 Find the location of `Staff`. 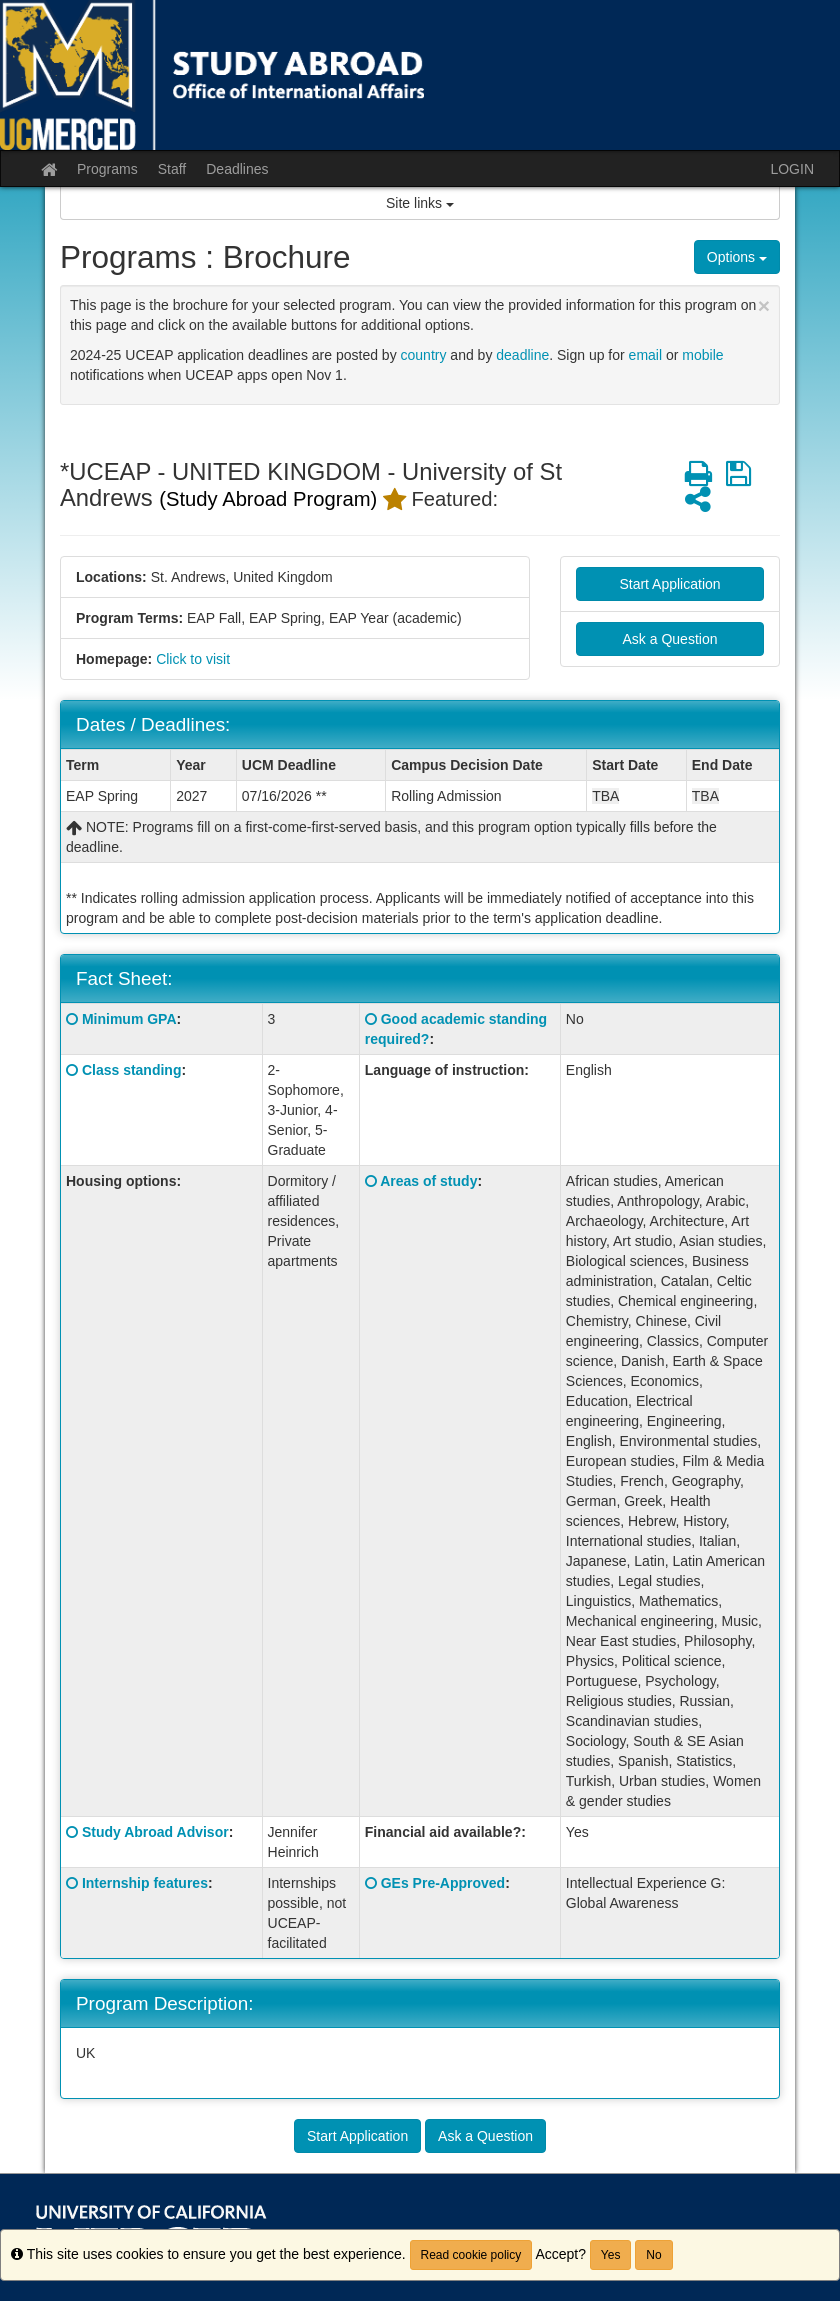

Staff is located at coordinates (172, 169).